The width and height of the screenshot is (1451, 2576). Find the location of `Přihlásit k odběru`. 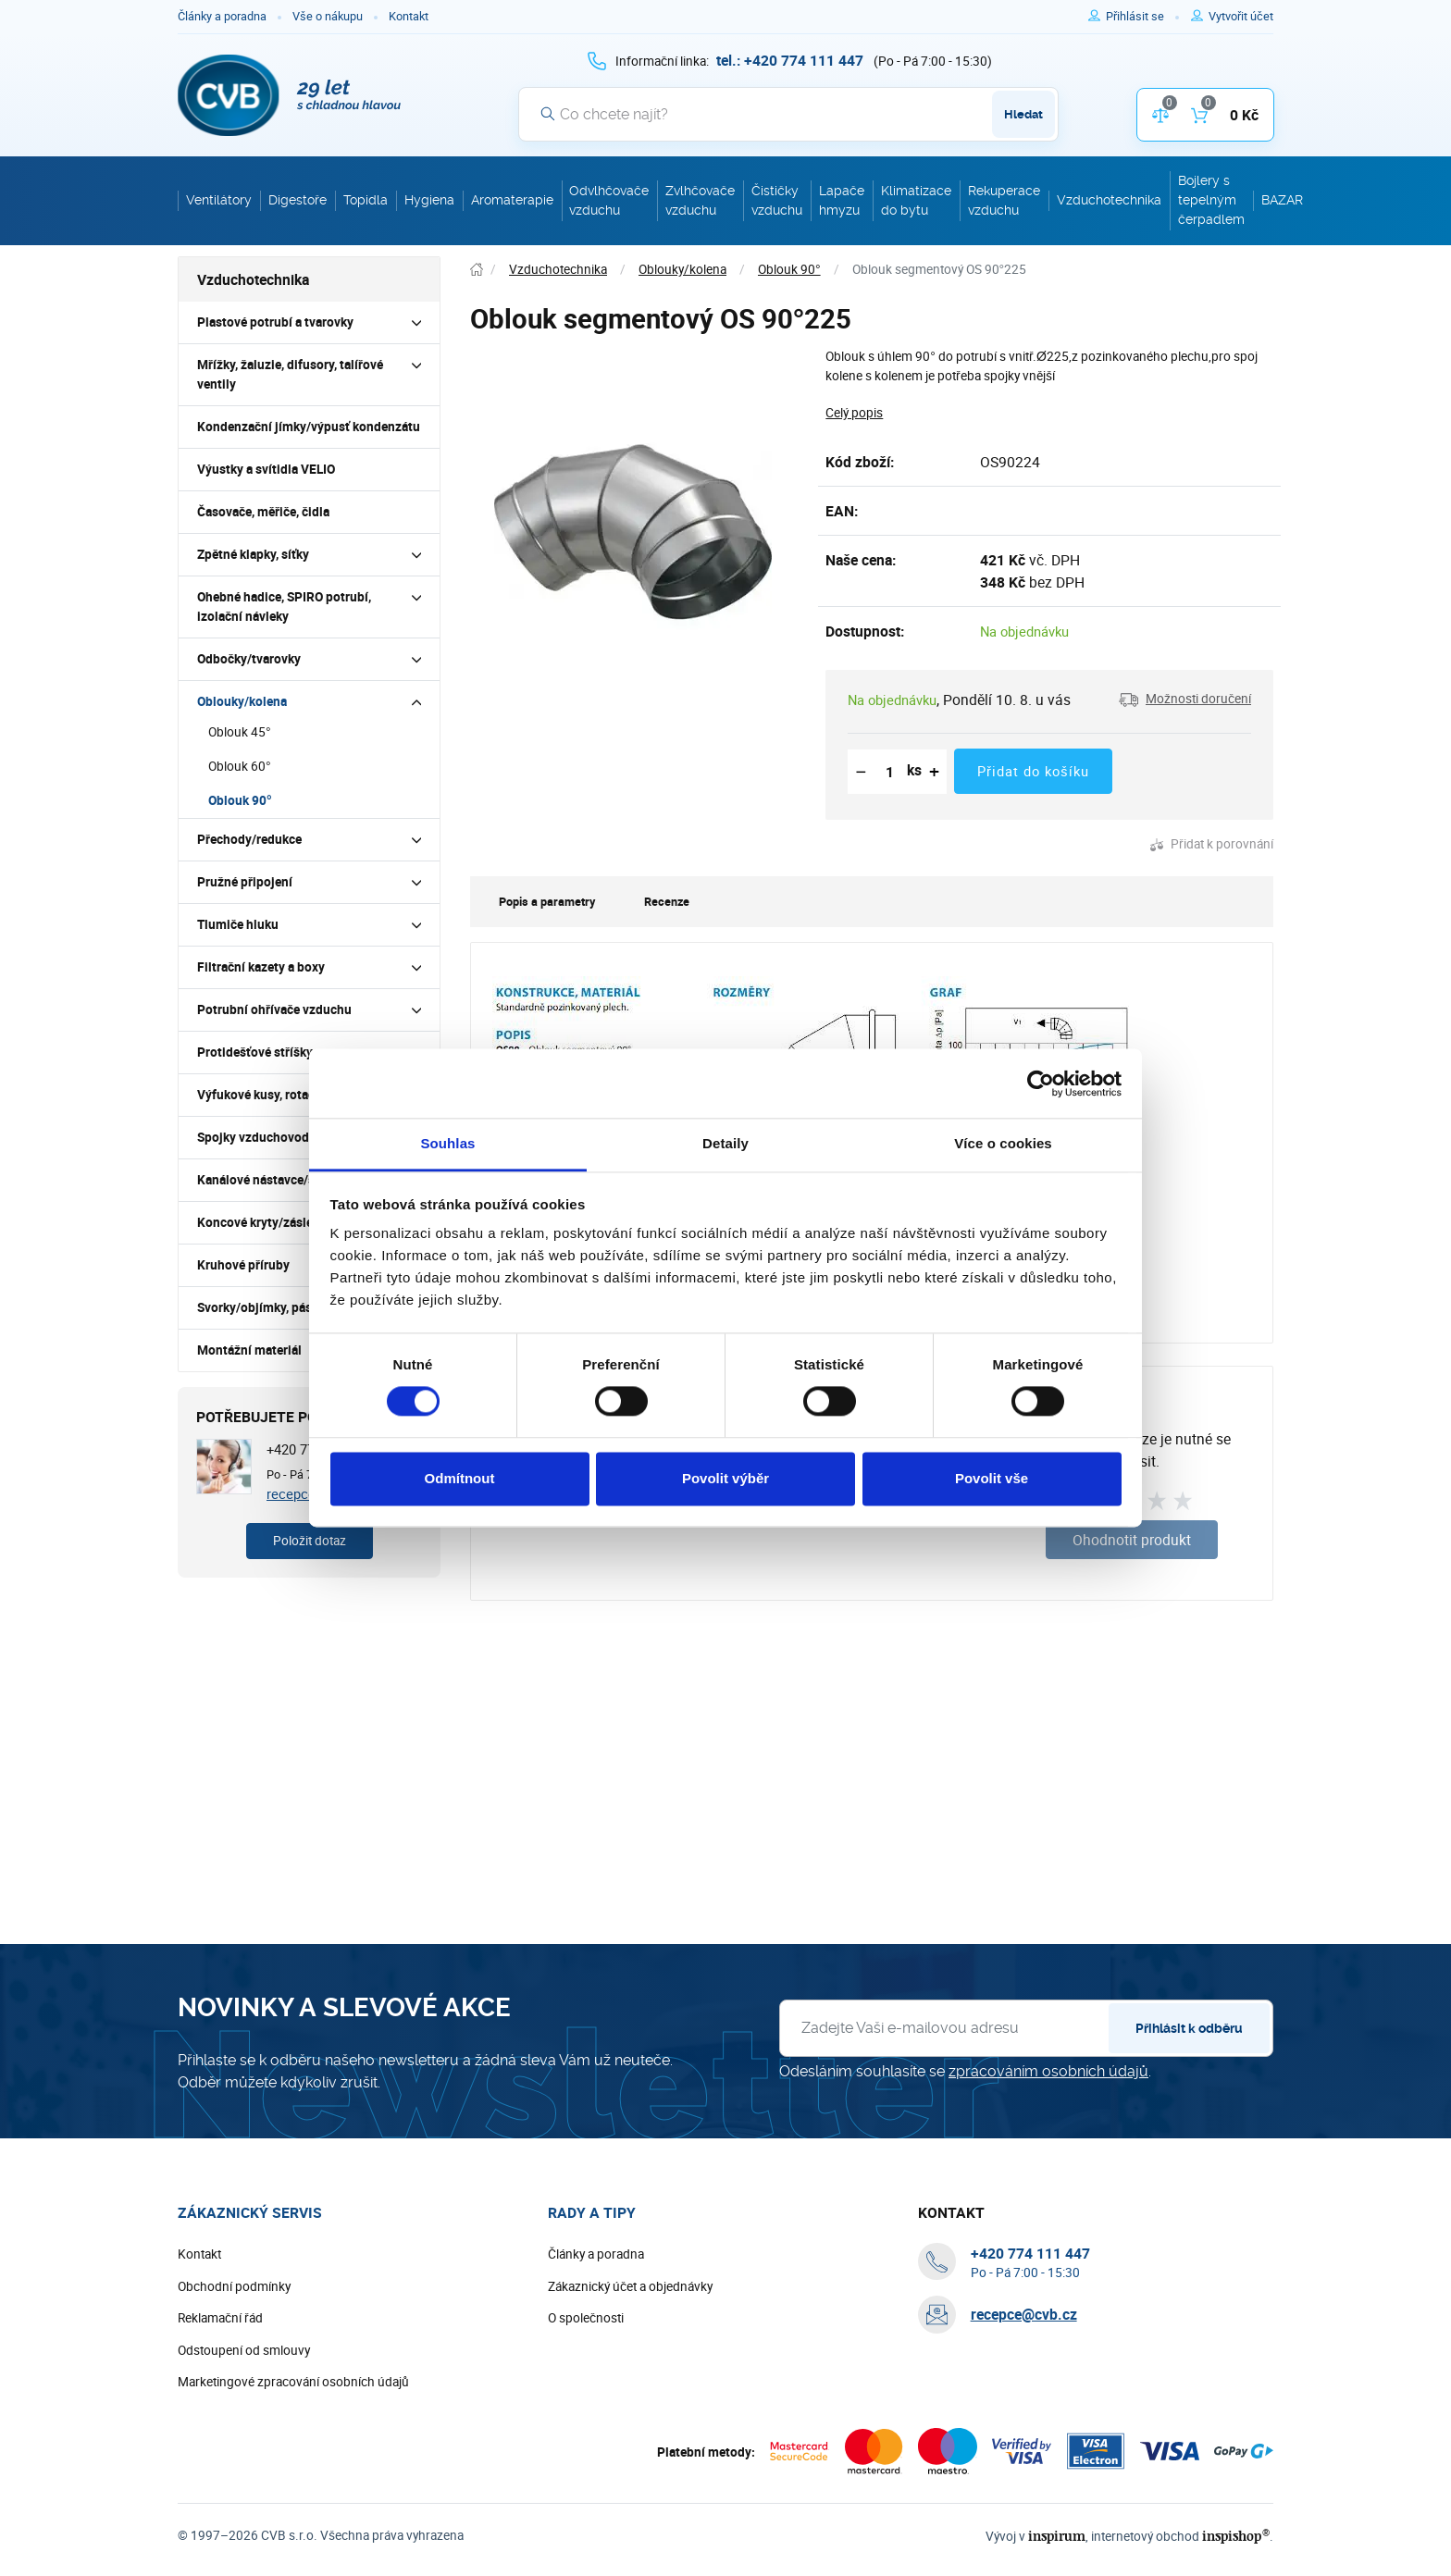

Přihlásit k odběru is located at coordinates (1189, 2028).